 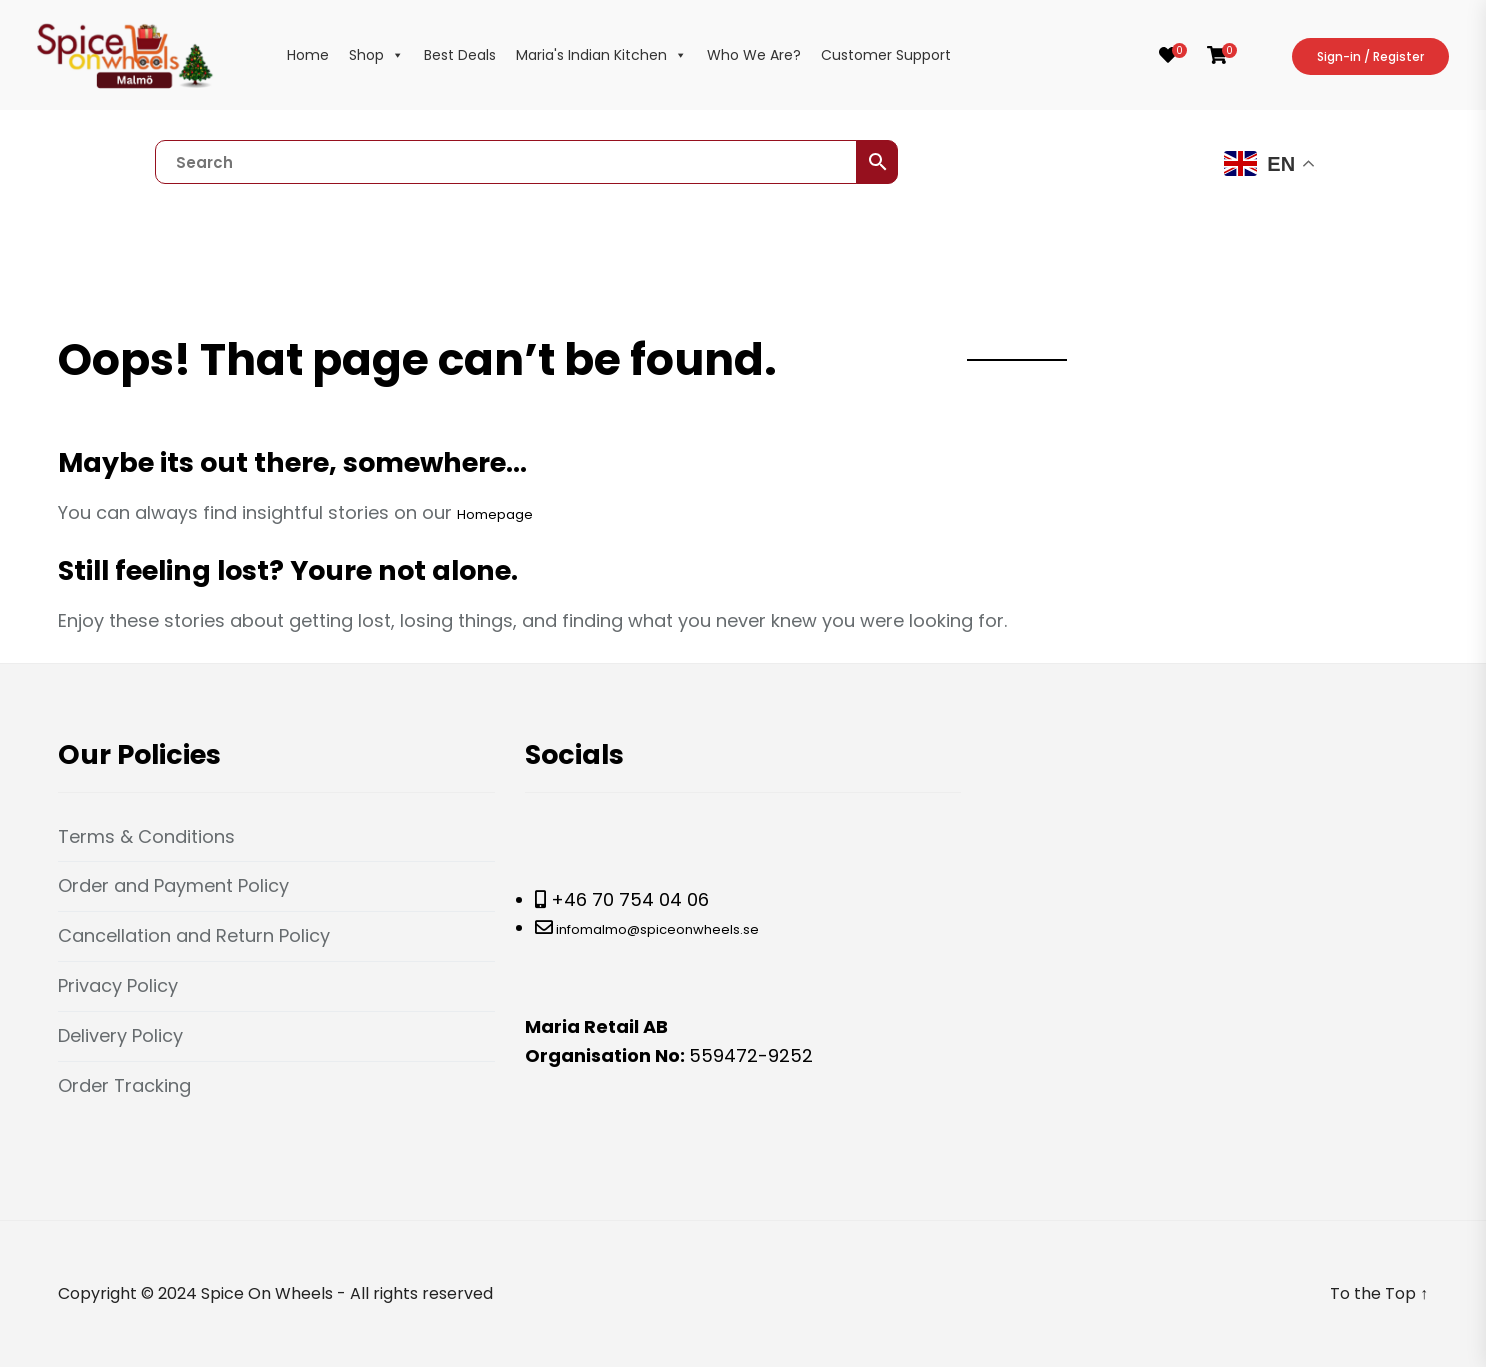 What do you see at coordinates (460, 55) in the screenshot?
I see `Best Deals` at bounding box center [460, 55].